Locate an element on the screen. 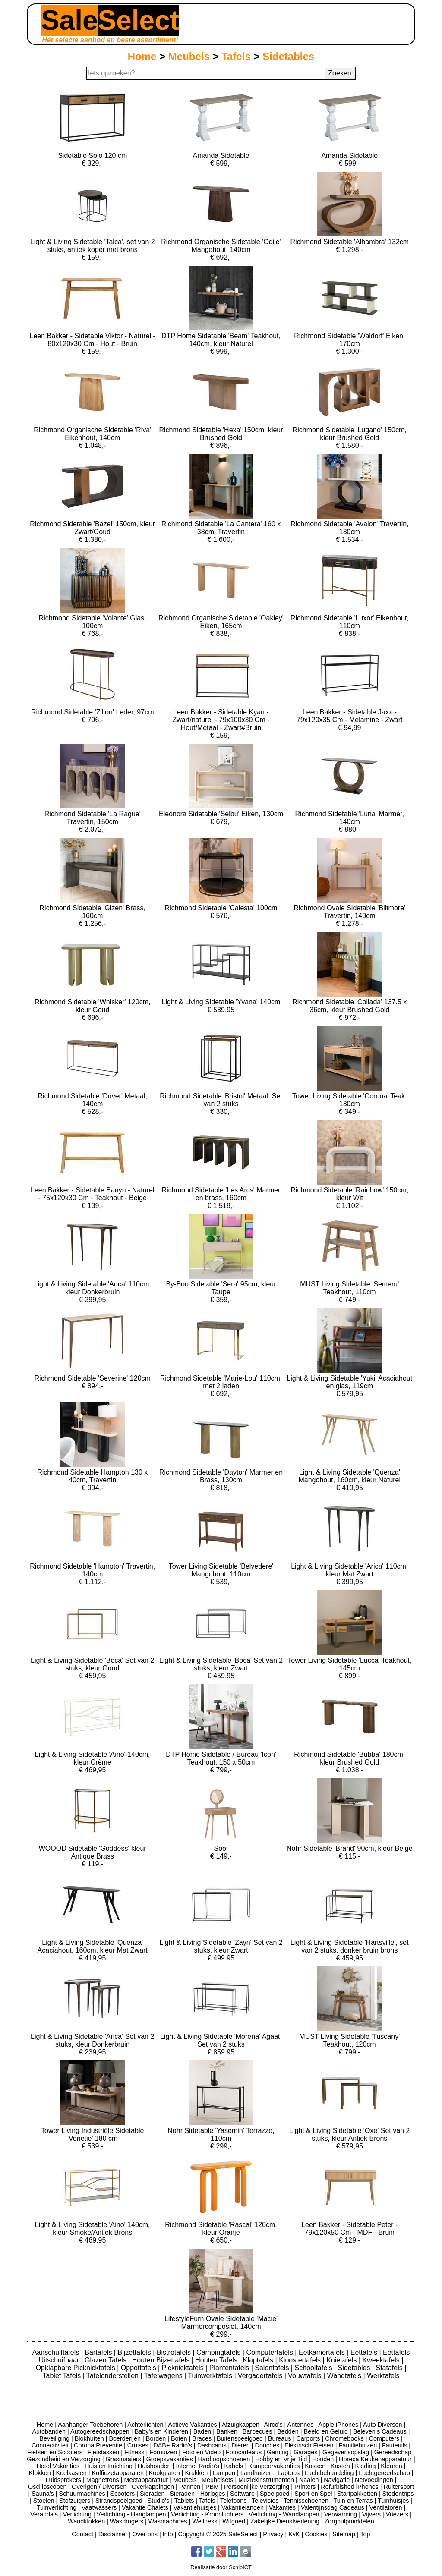  Top is located at coordinates (365, 2534).